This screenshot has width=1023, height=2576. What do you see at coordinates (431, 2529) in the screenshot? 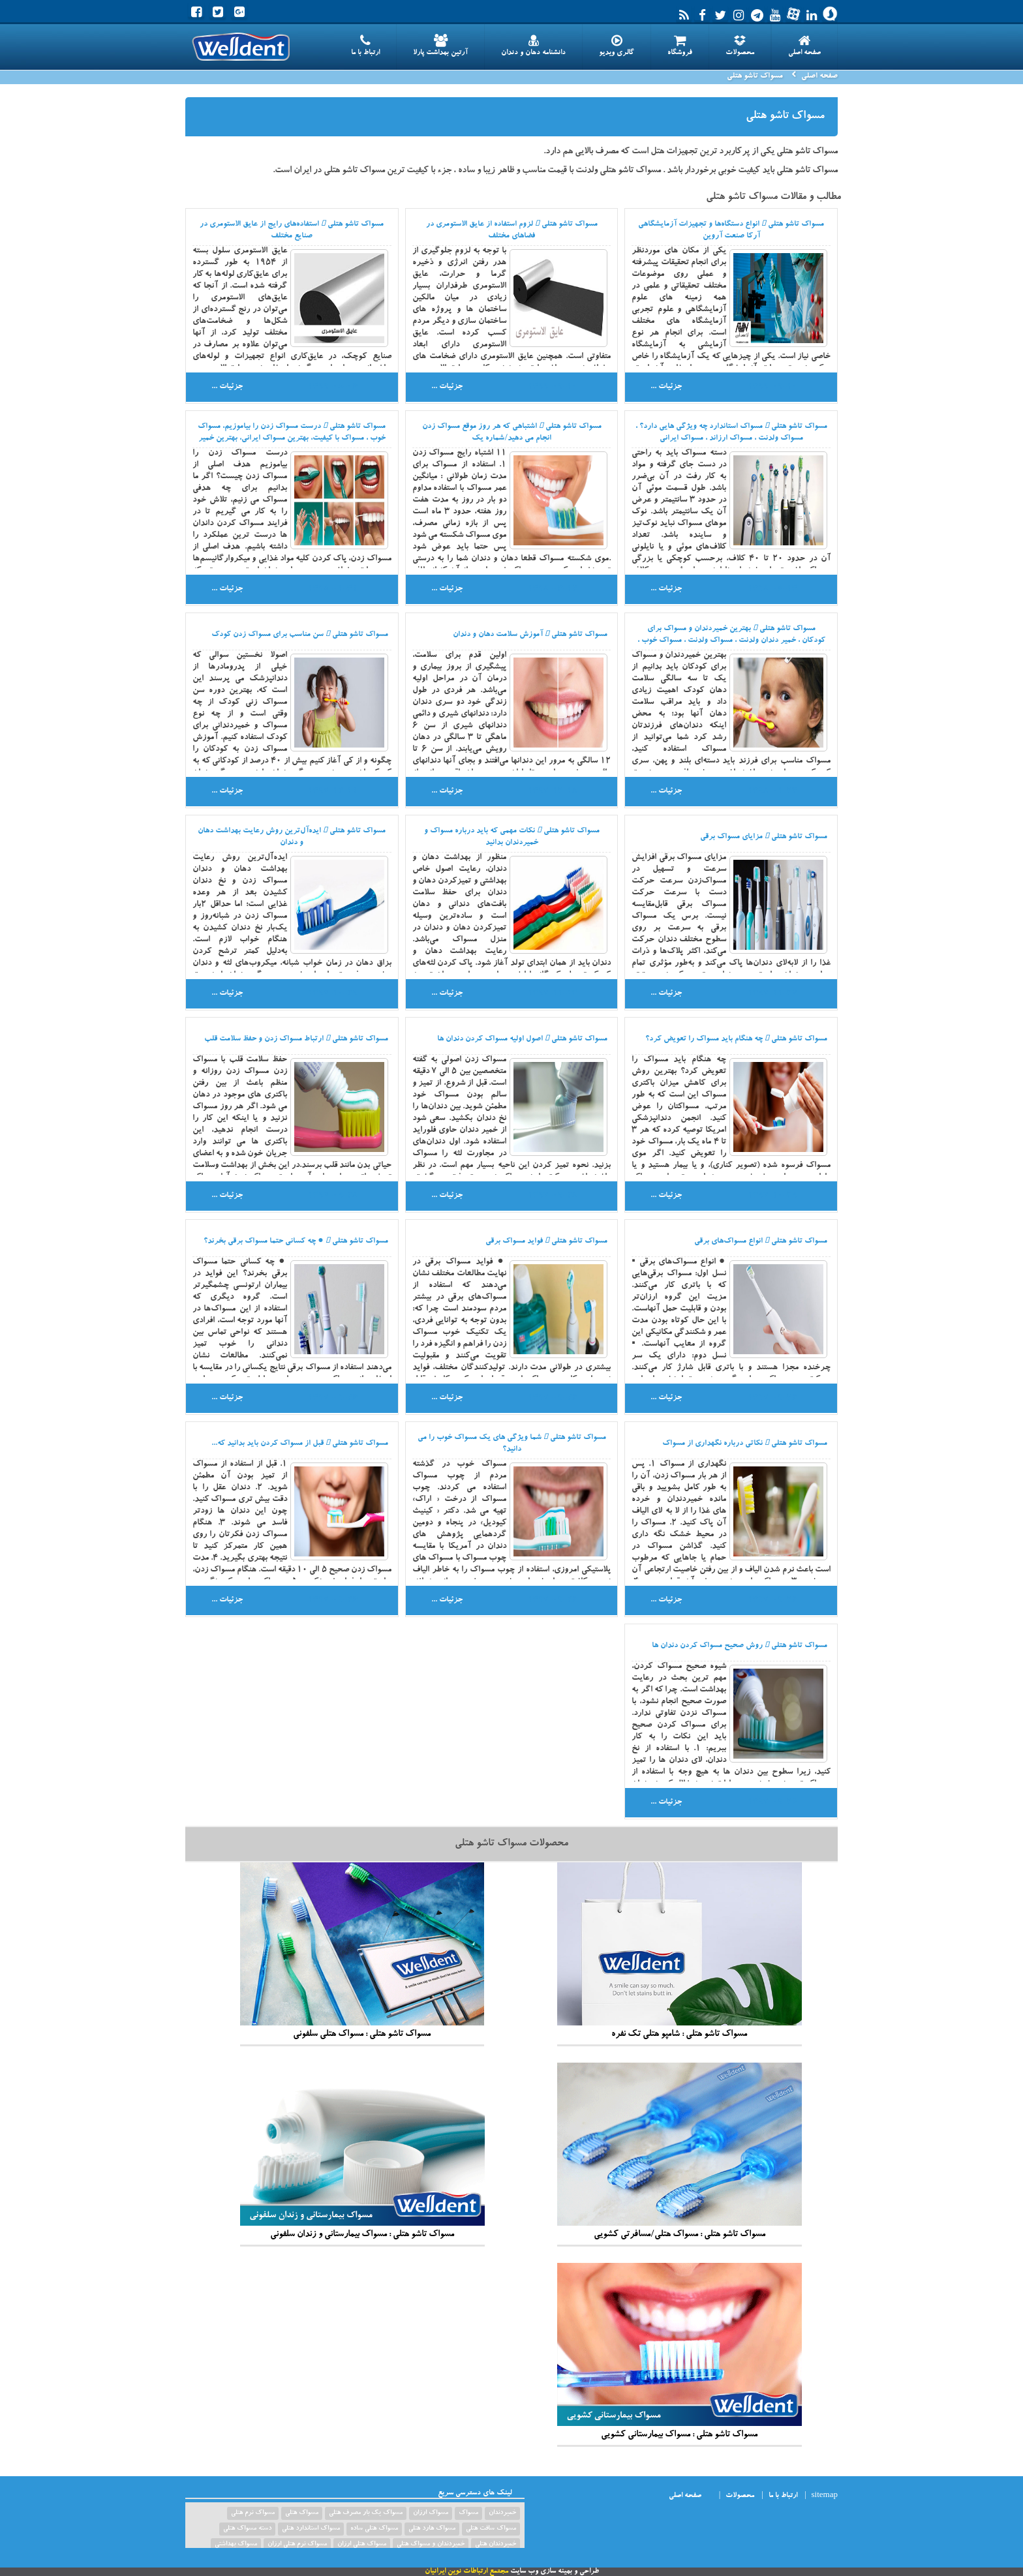
I see `مسواک هارد هتلی` at bounding box center [431, 2529].